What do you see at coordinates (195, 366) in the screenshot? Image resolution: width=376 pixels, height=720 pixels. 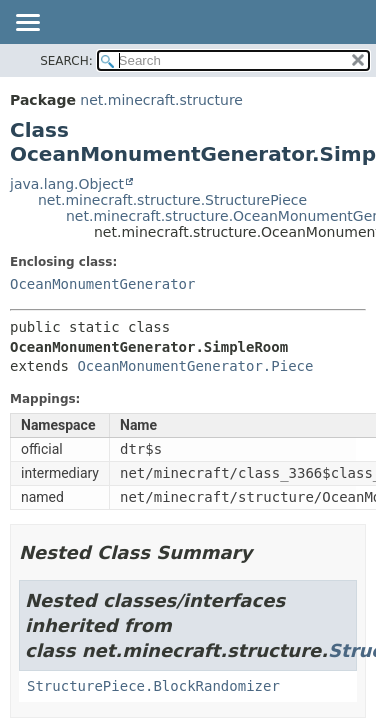 I see `OceanMonumentGenerator.Piece` at bounding box center [195, 366].